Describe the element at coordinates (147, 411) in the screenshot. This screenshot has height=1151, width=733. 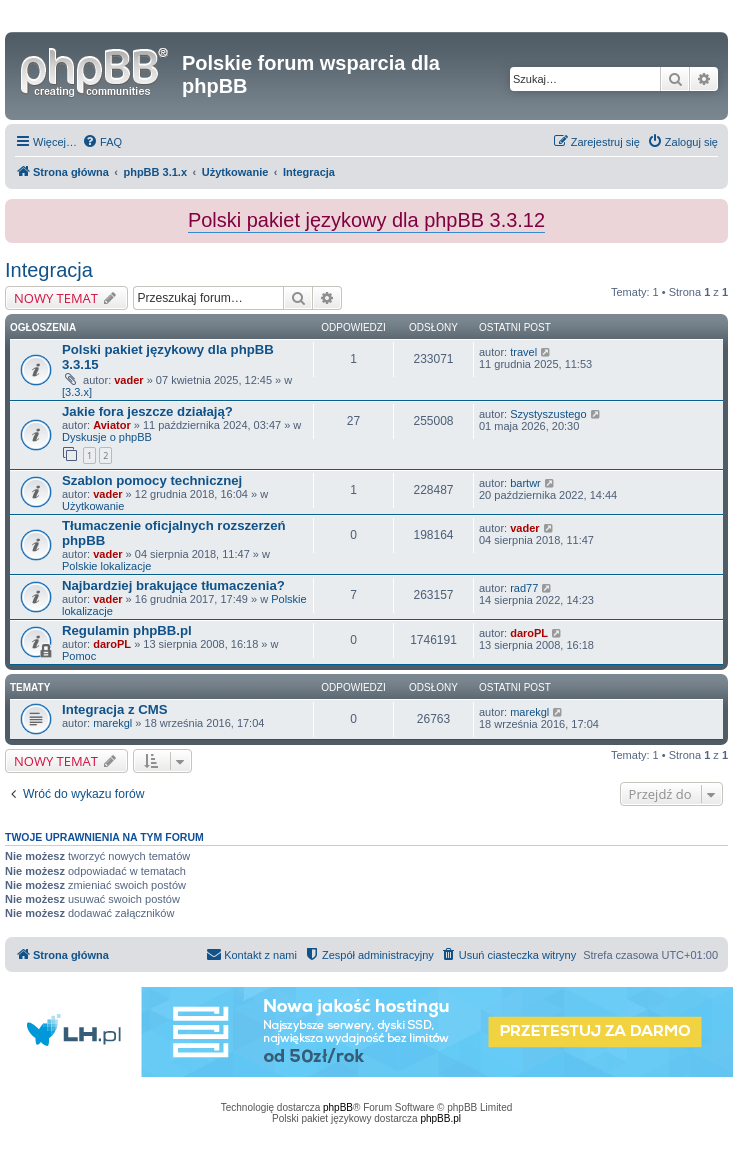
I see `Jakie fora jeszcze działają?` at that location.